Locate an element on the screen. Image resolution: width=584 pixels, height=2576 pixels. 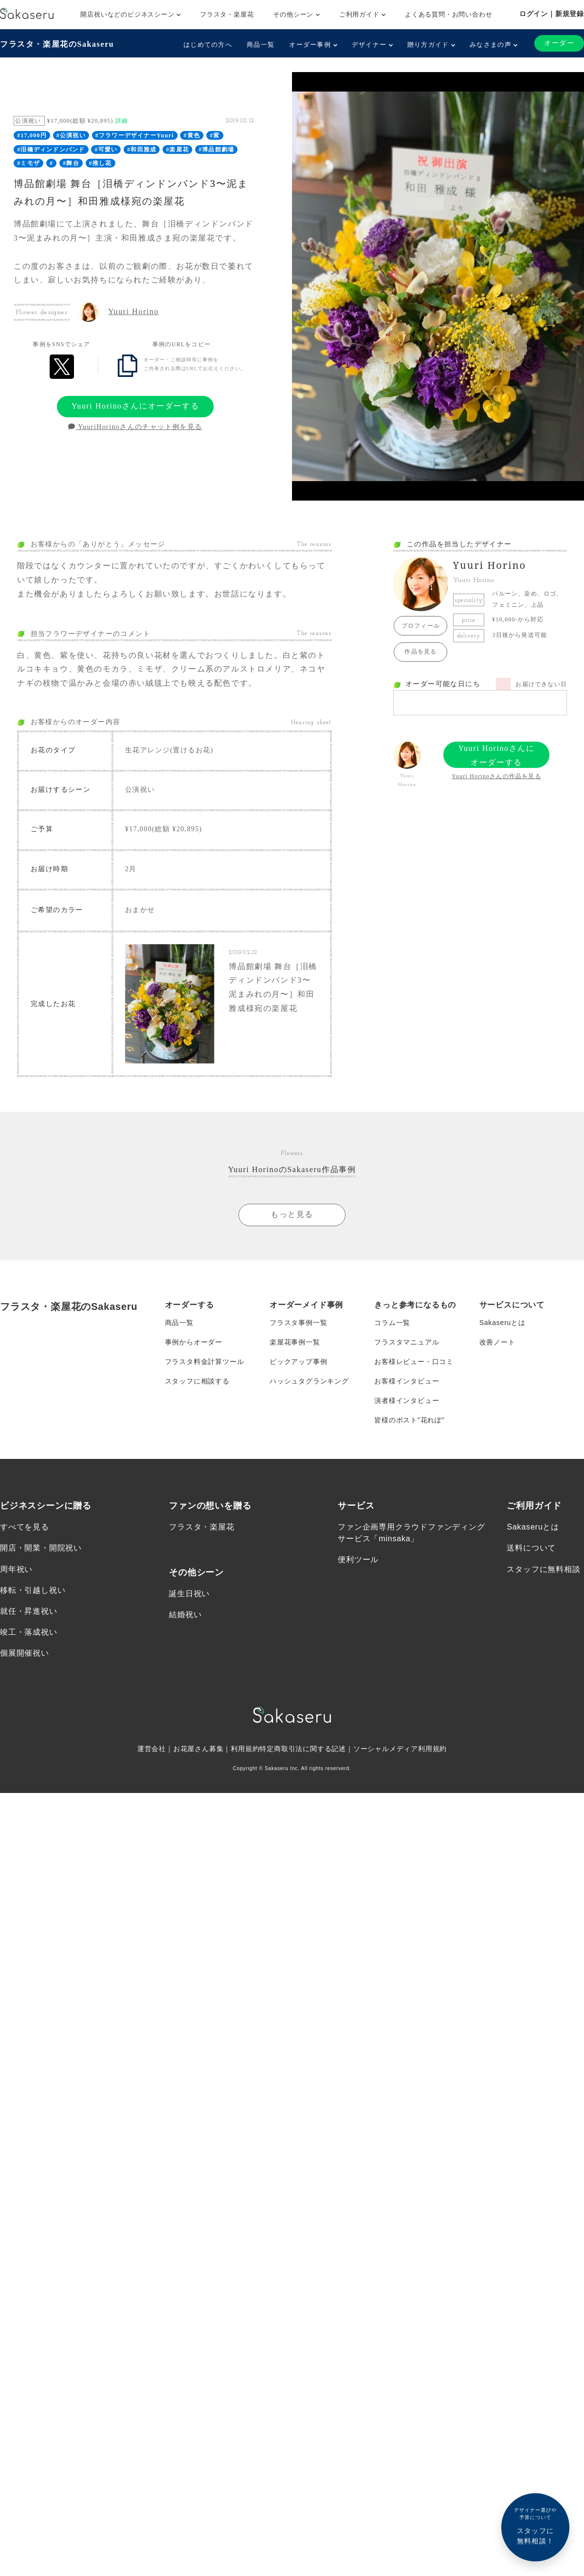
結婚祝い is located at coordinates (185, 1614).